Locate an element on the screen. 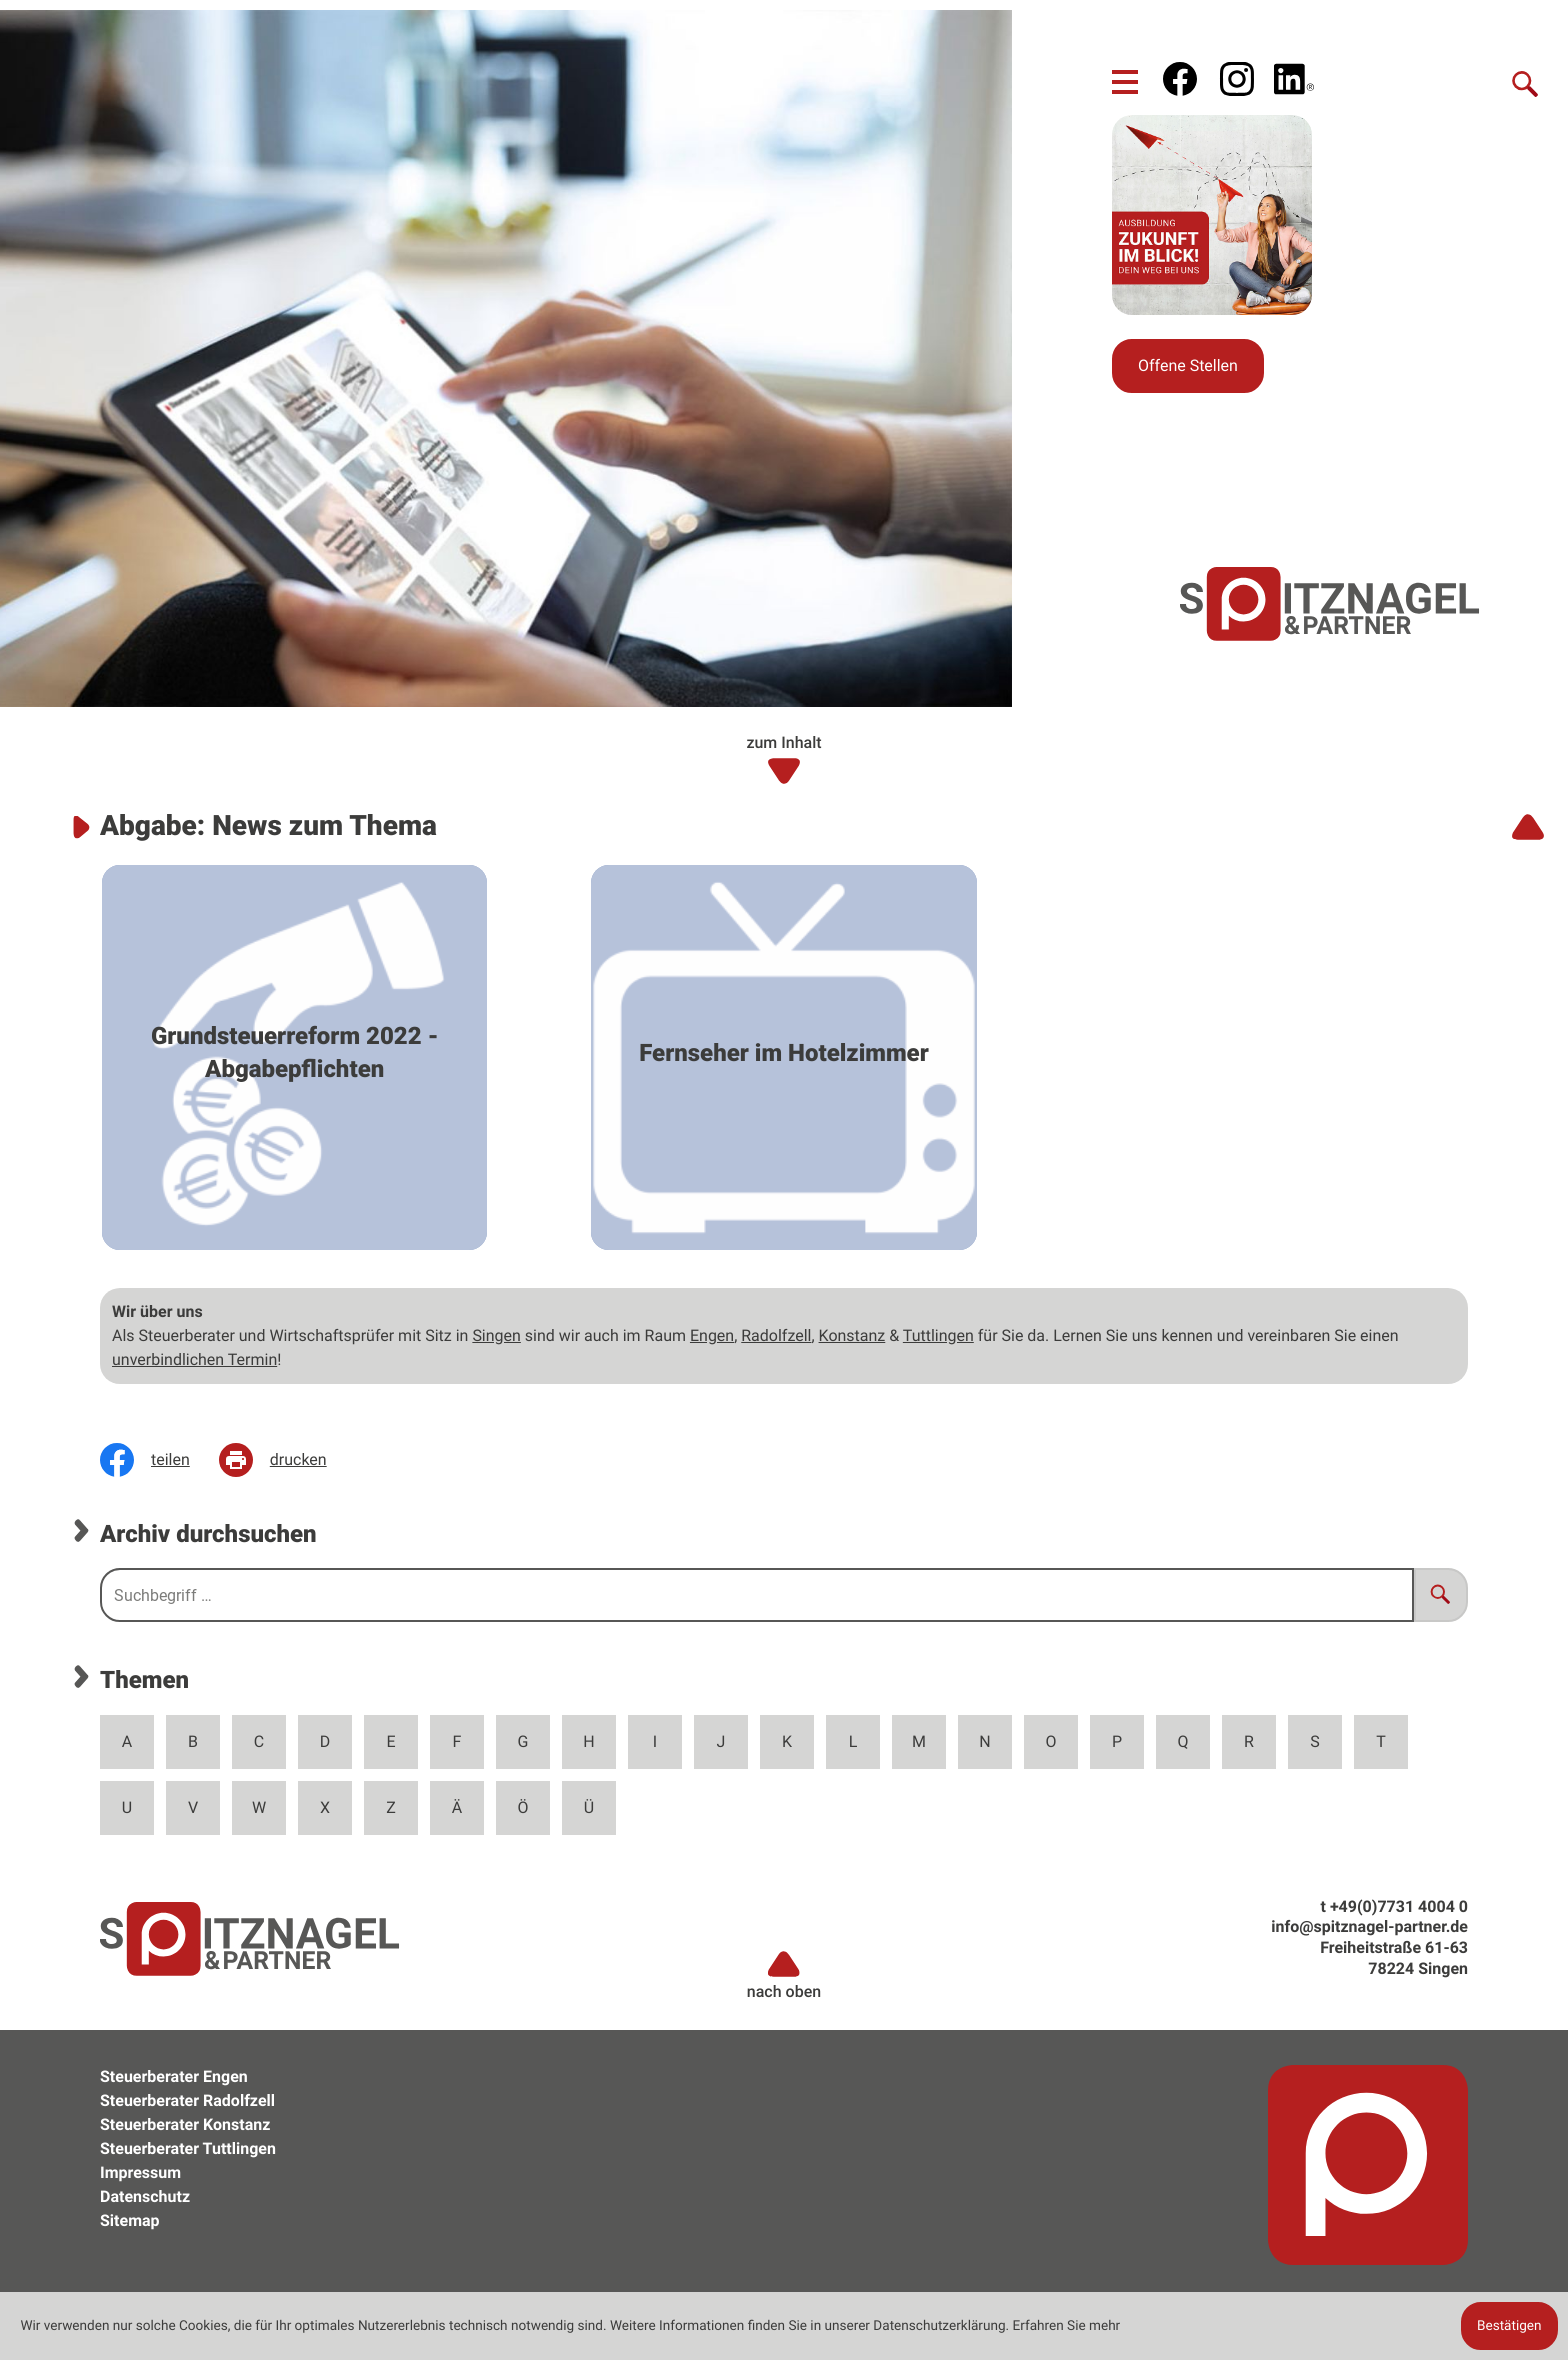 This screenshot has width=1568, height=2360. Z [Themen zu Z] is located at coordinates (391, 1807).